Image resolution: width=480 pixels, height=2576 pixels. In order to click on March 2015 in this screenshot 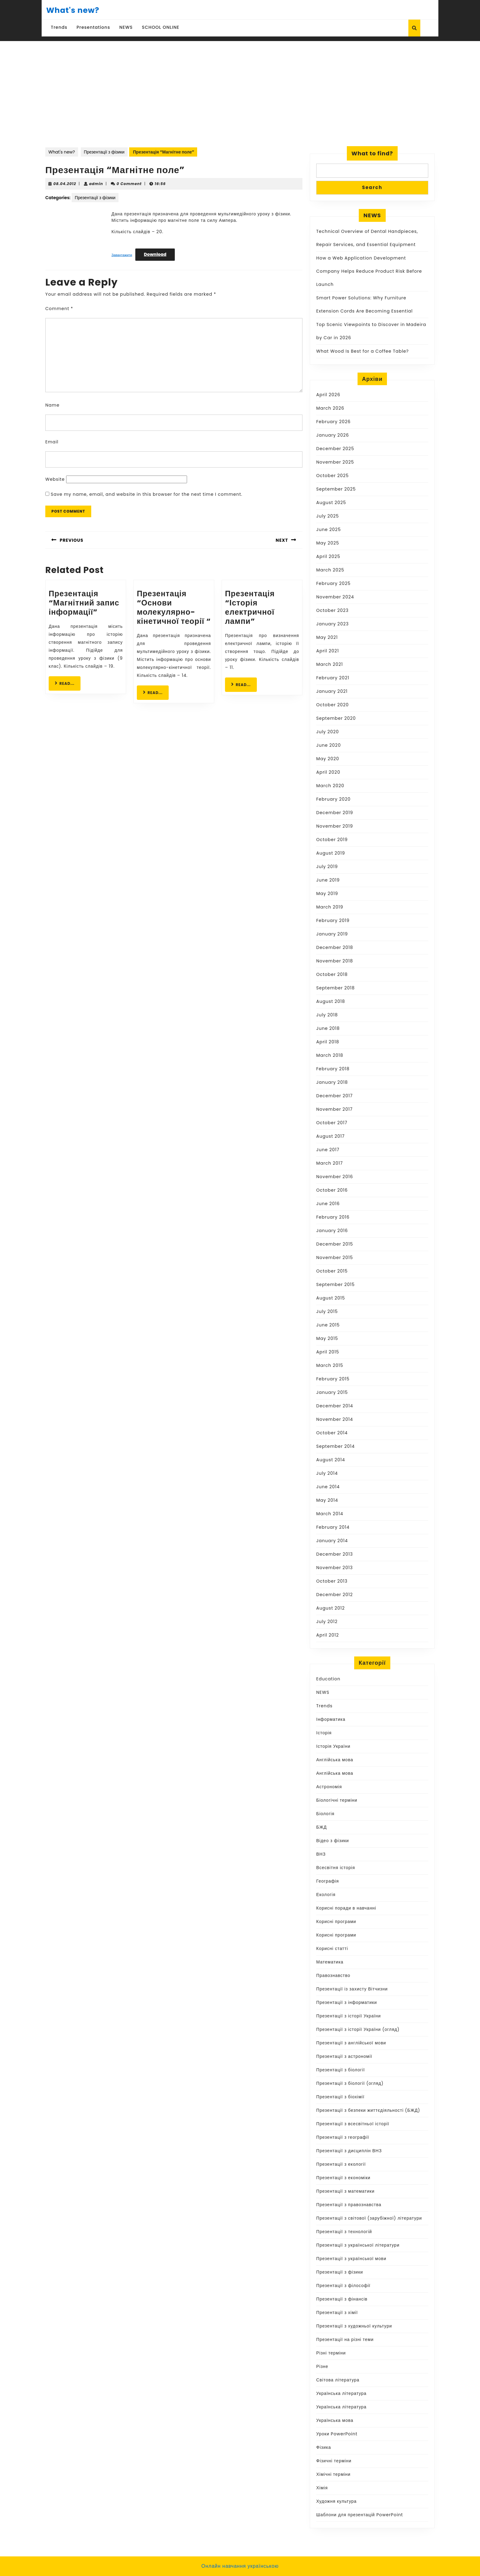, I will do `click(329, 1365)`.